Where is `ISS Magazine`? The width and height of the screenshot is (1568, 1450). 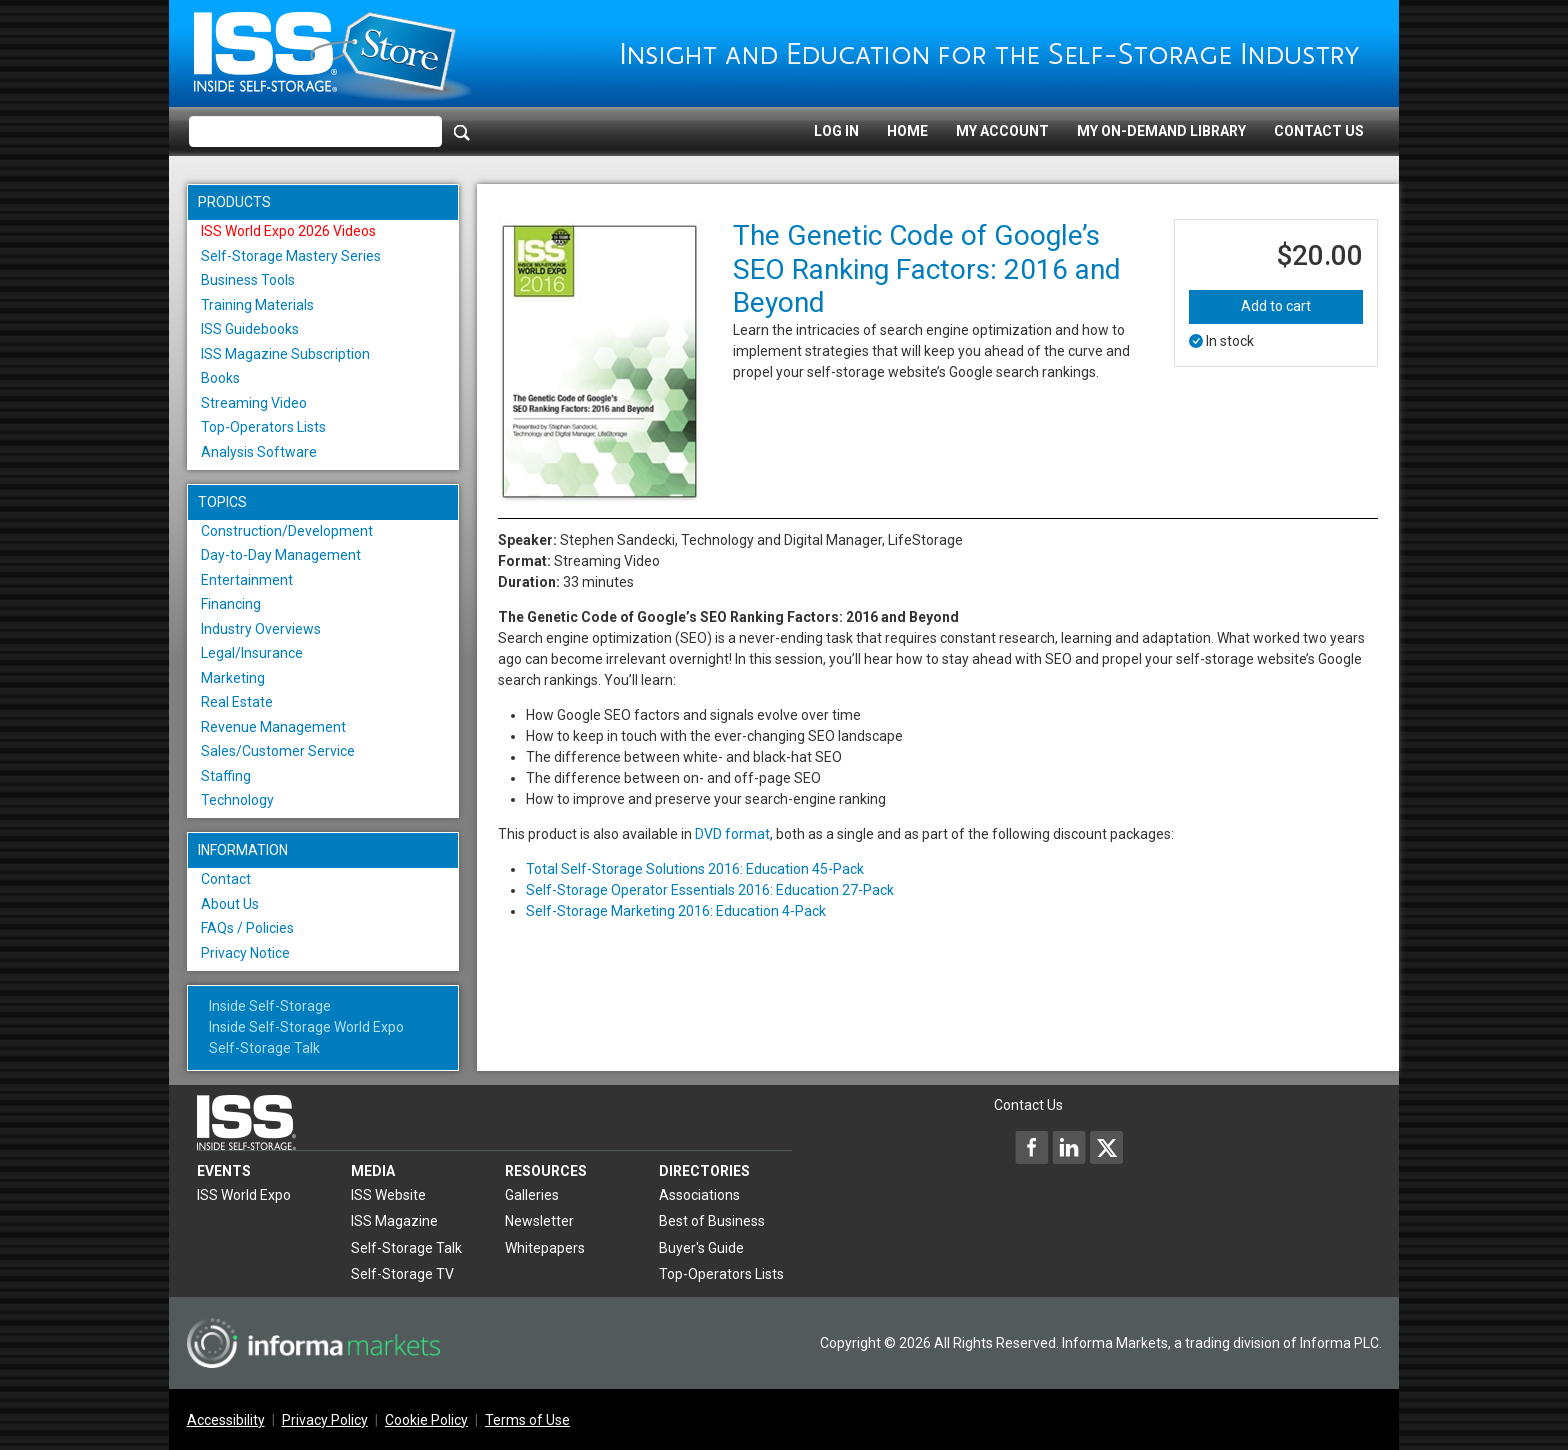
ISS Magazine is located at coordinates (394, 1221).